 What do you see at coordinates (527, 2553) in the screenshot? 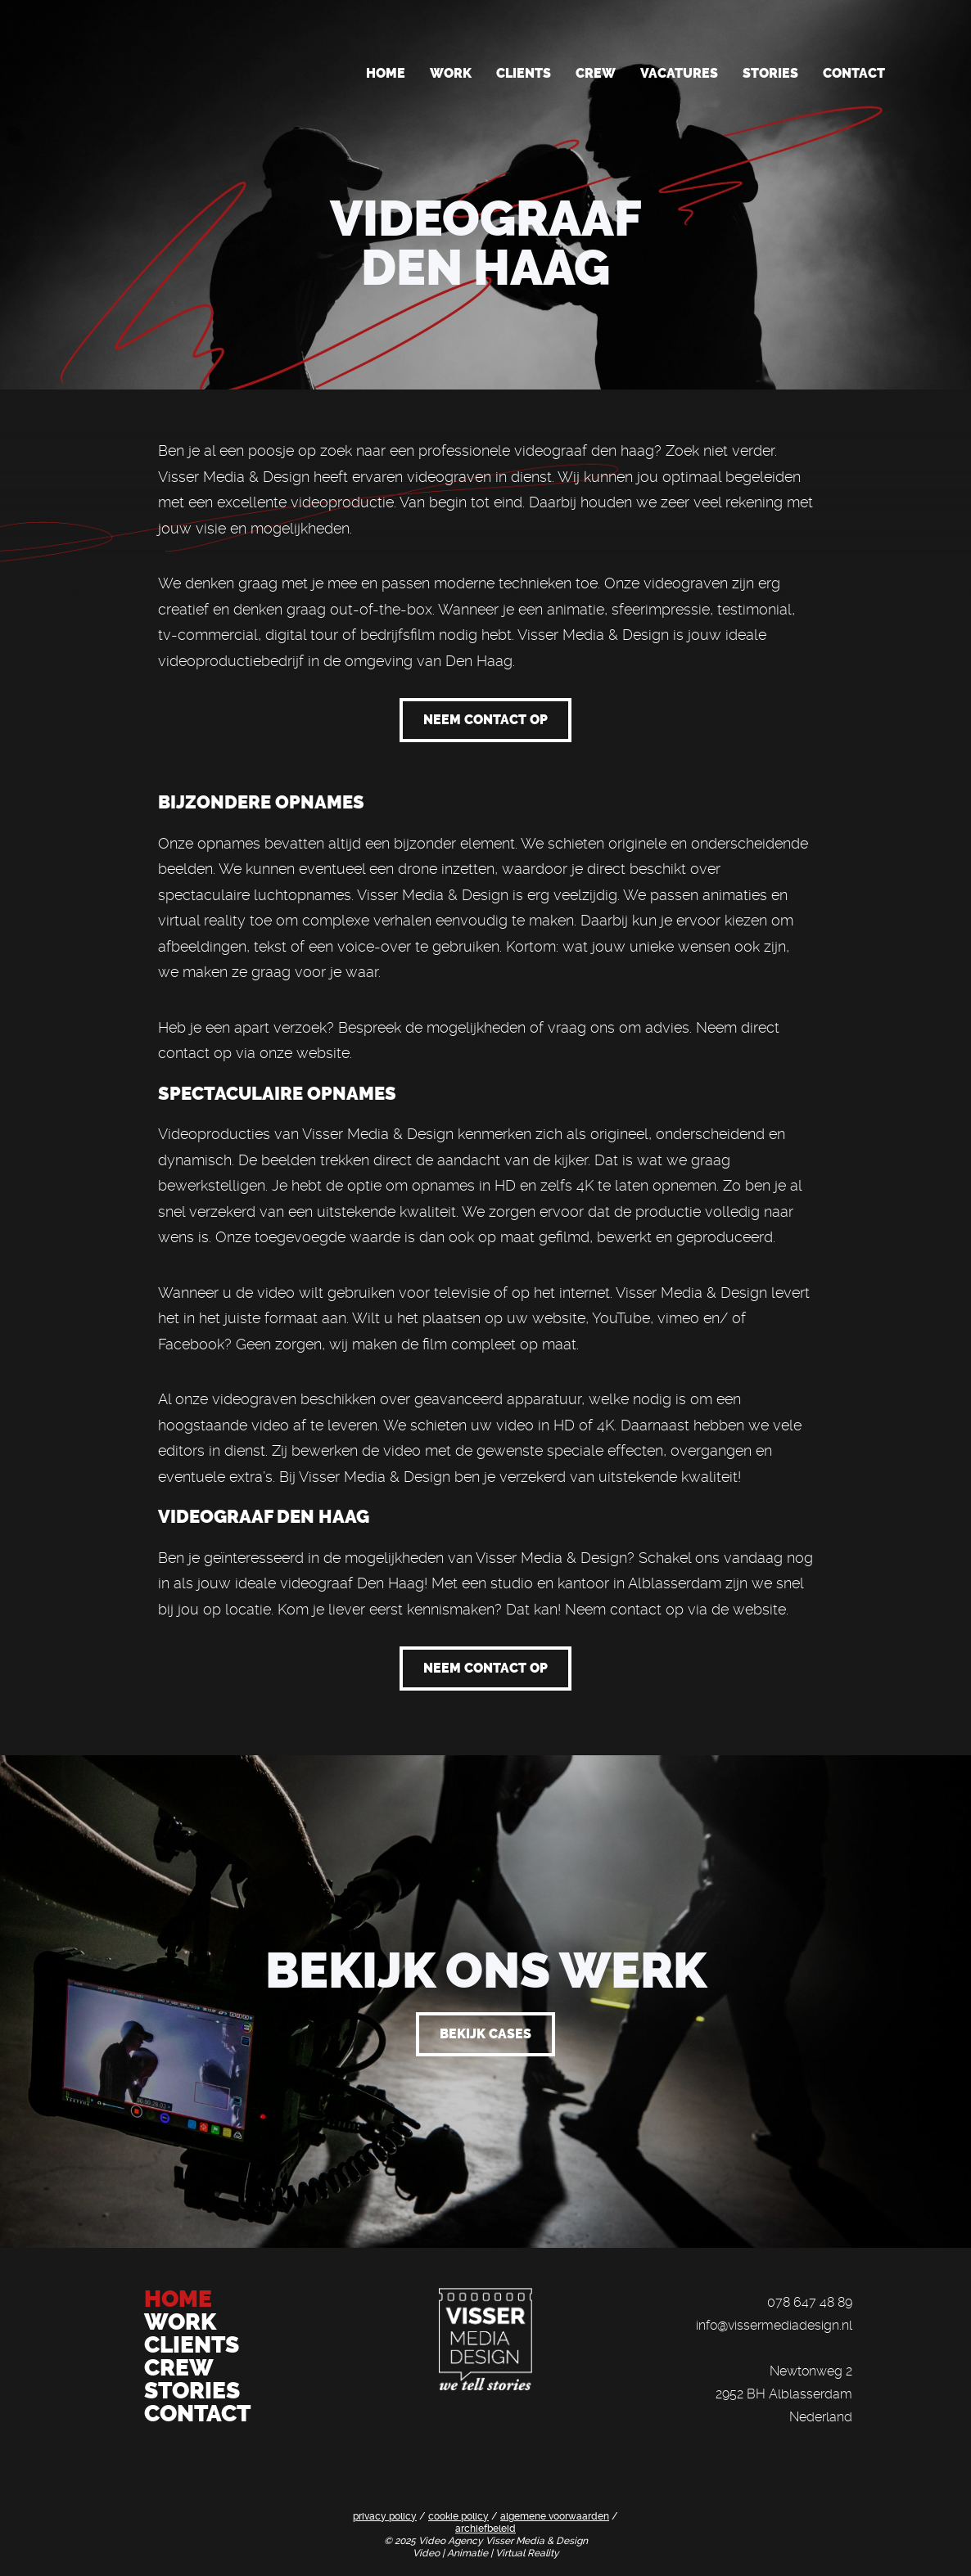
I see `Virtual Reality` at bounding box center [527, 2553].